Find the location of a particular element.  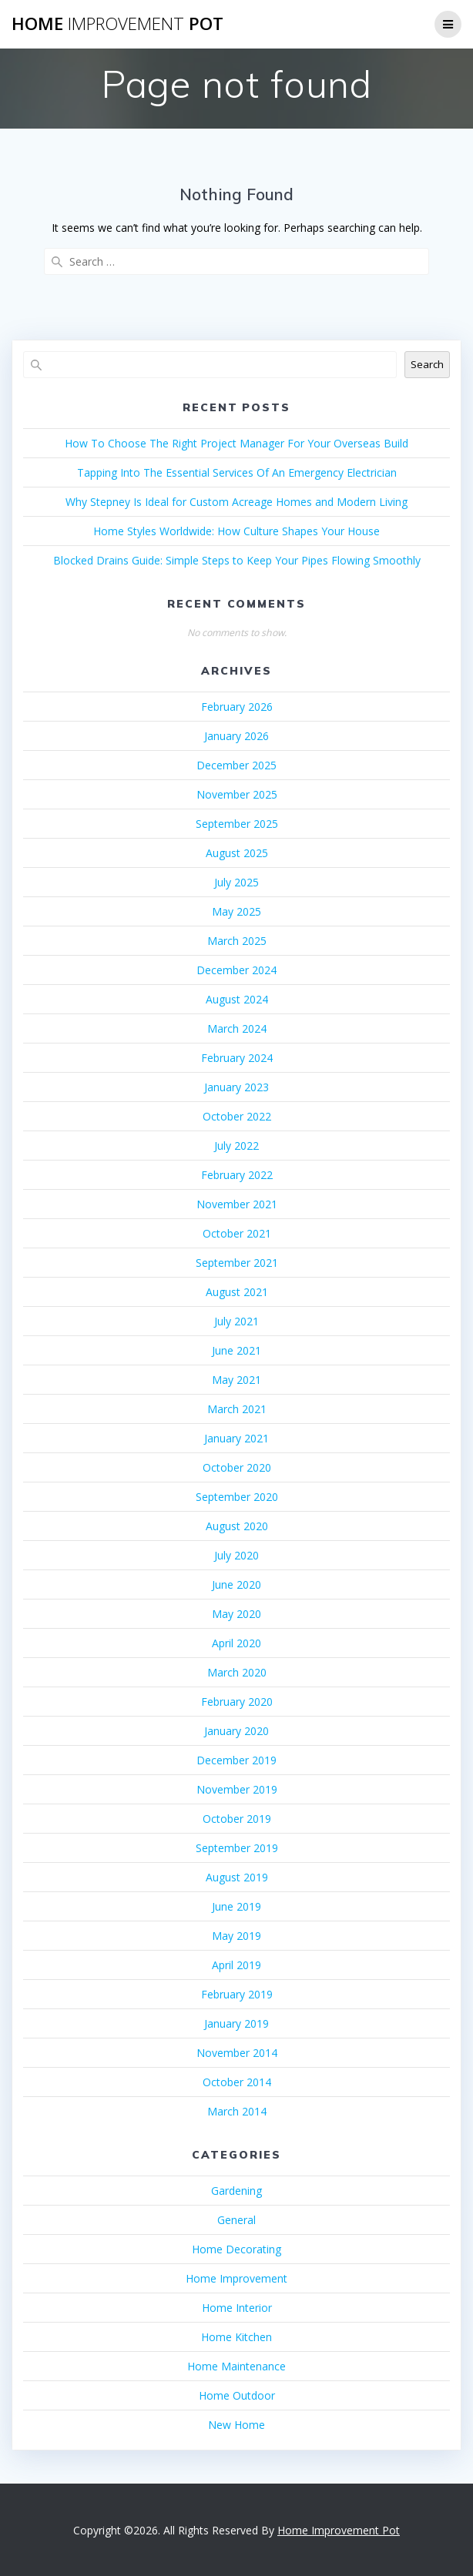

June 2019 is located at coordinates (236, 1906).